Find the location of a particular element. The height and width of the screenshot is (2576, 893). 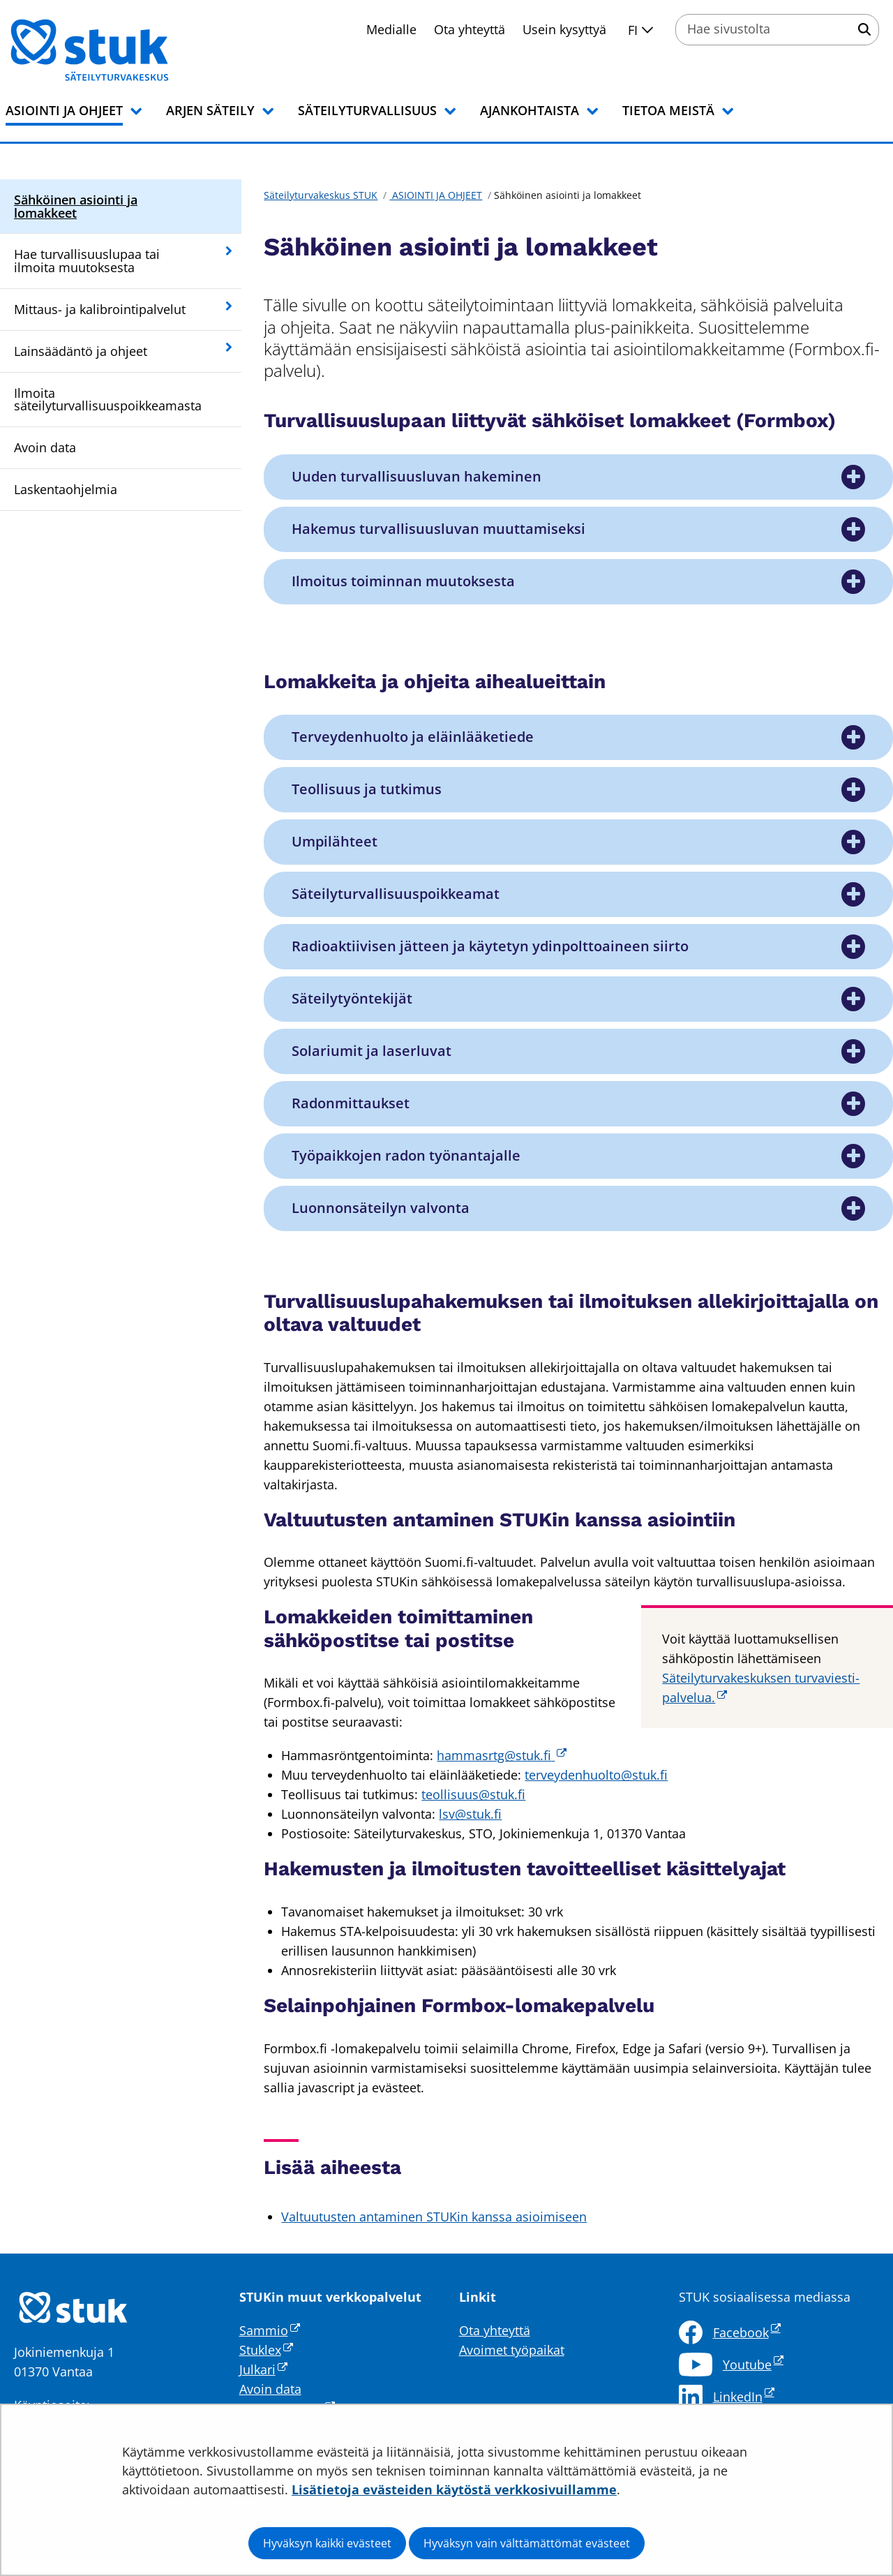

Mittaus- ja kalibrointipalvelut is located at coordinates (100, 309).